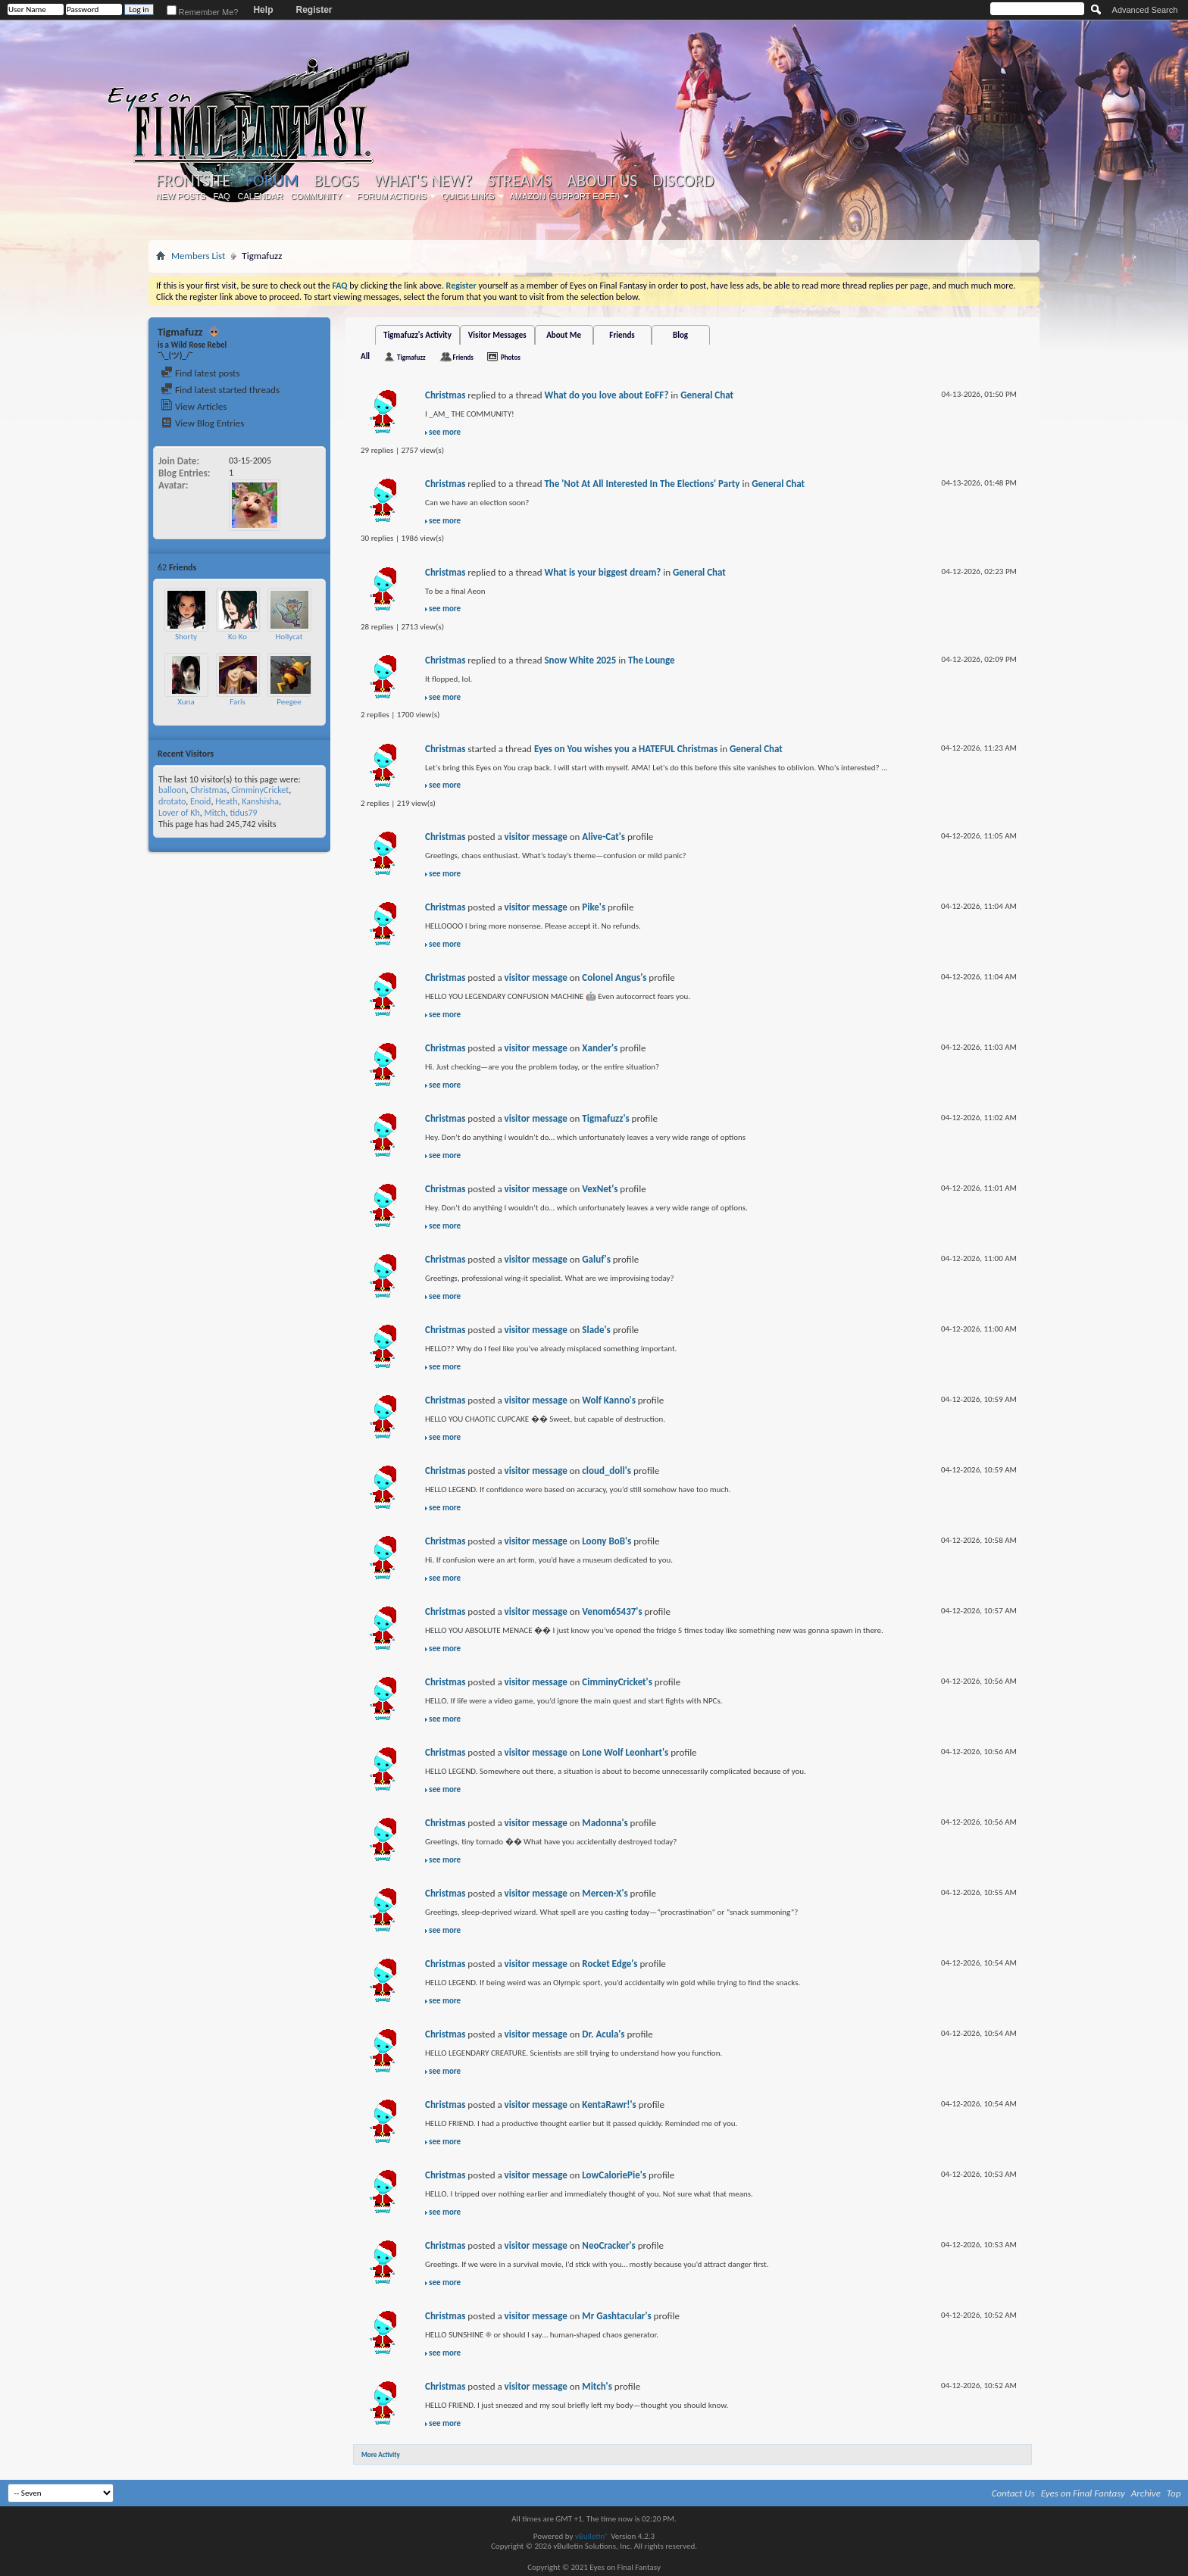 Image resolution: width=1188 pixels, height=2576 pixels. What do you see at coordinates (181, 196) in the screenshot?
I see `New Posts` at bounding box center [181, 196].